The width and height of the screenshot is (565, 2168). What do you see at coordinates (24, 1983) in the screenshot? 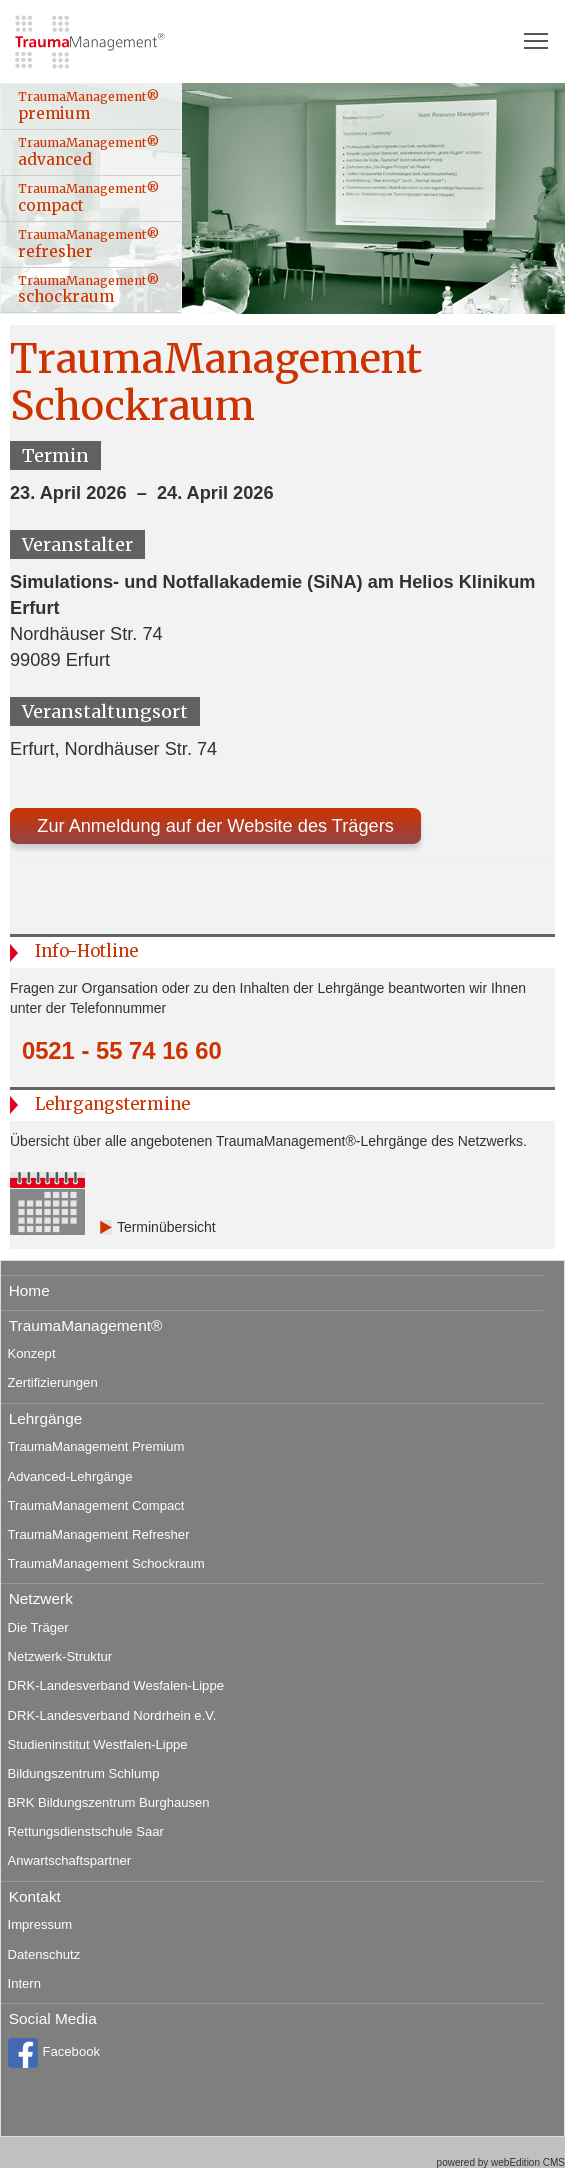
I see `Intern` at bounding box center [24, 1983].